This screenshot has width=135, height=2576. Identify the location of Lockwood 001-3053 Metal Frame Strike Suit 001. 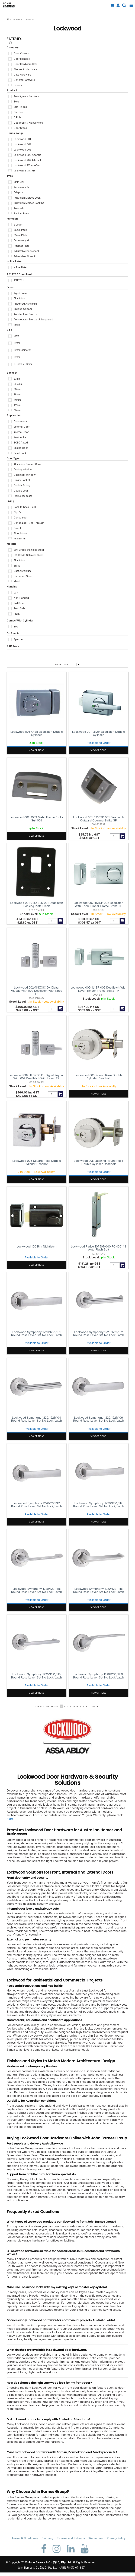
(36, 818).